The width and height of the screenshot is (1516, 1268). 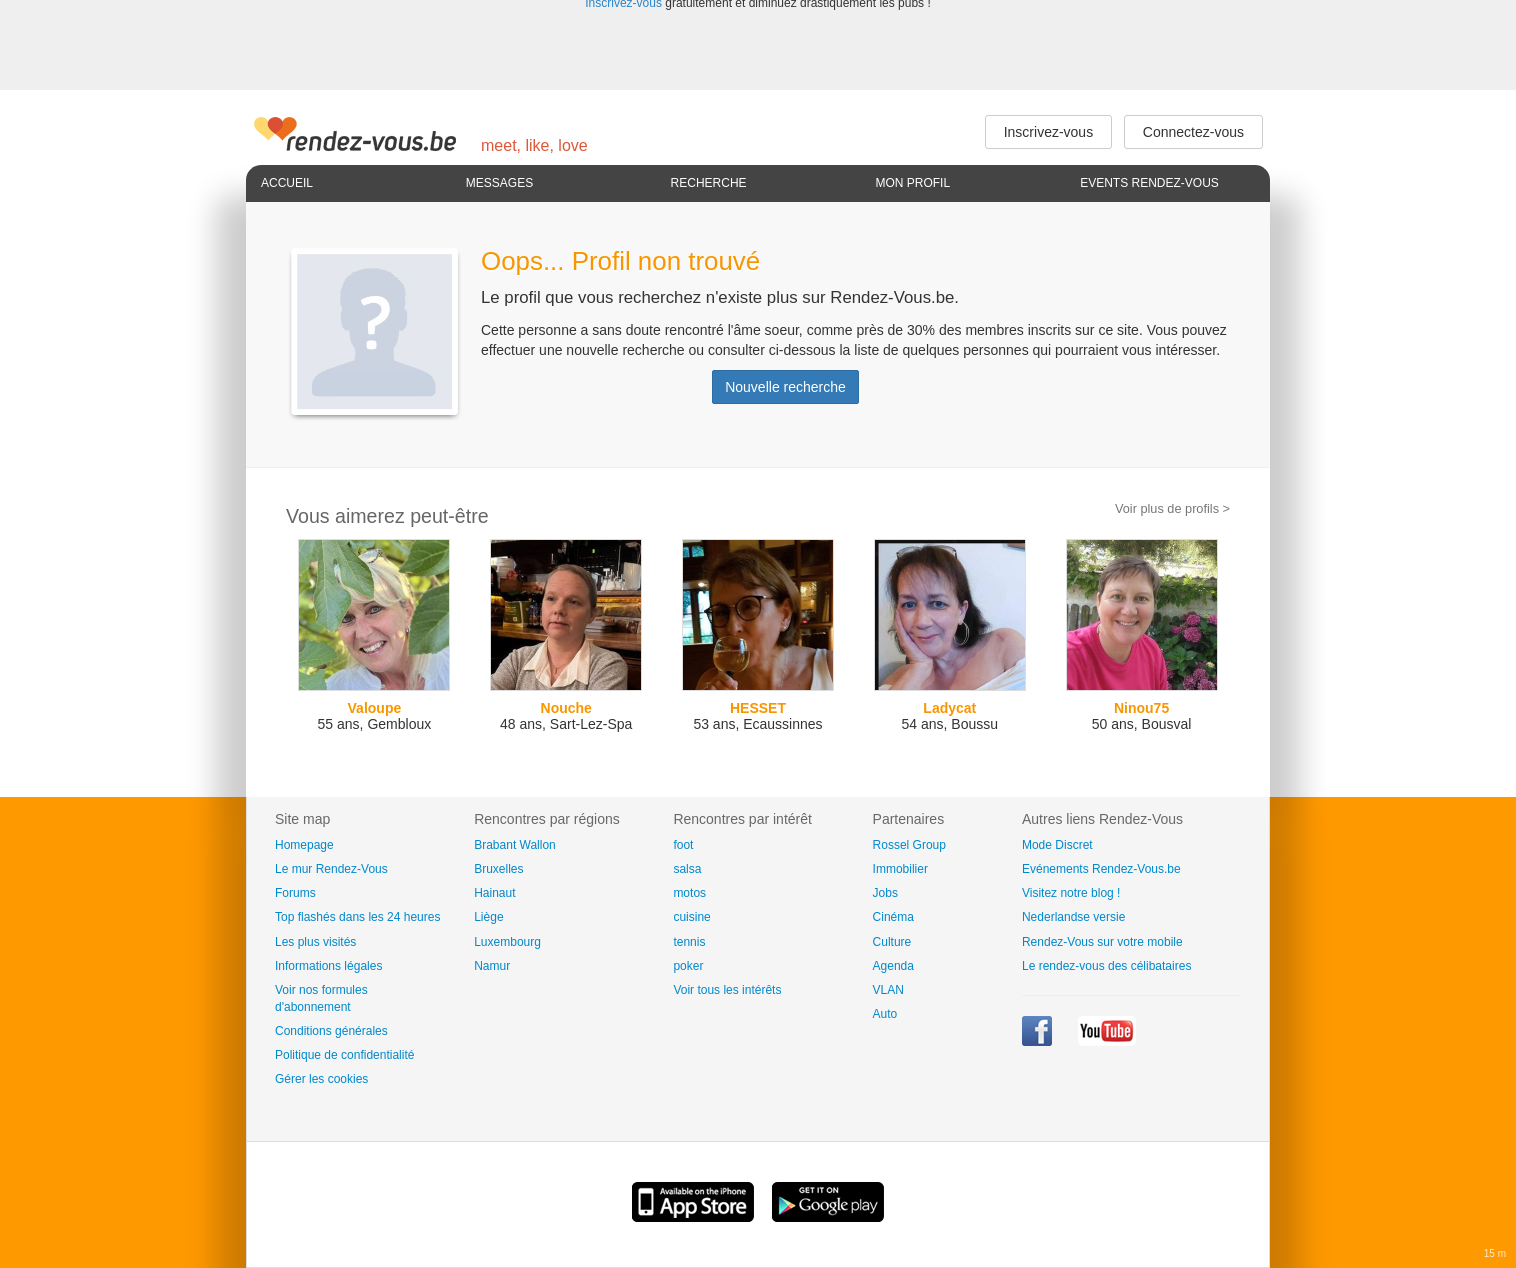 What do you see at coordinates (328, 966) in the screenshot?
I see `Informations légales` at bounding box center [328, 966].